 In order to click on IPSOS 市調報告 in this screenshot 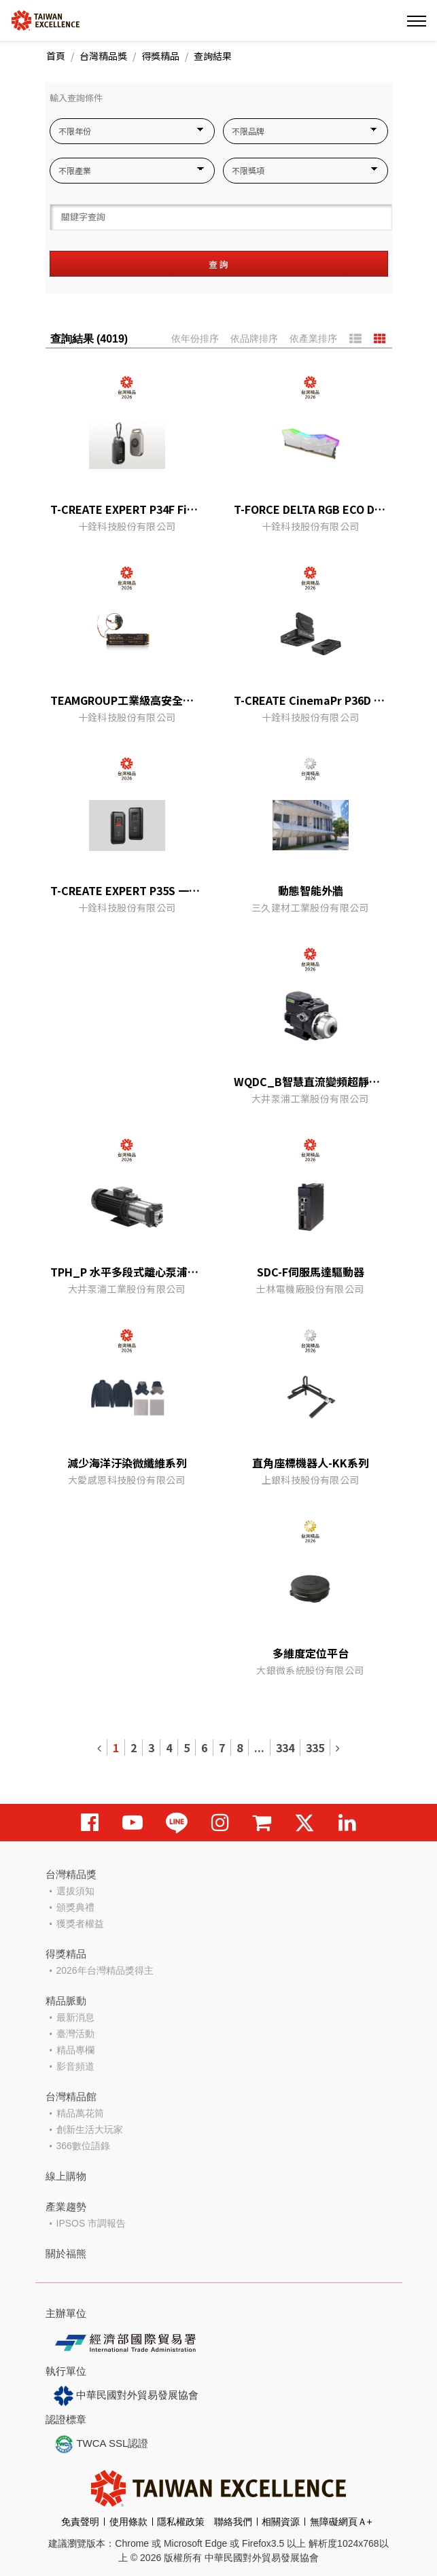, I will do `click(91, 2223)`.